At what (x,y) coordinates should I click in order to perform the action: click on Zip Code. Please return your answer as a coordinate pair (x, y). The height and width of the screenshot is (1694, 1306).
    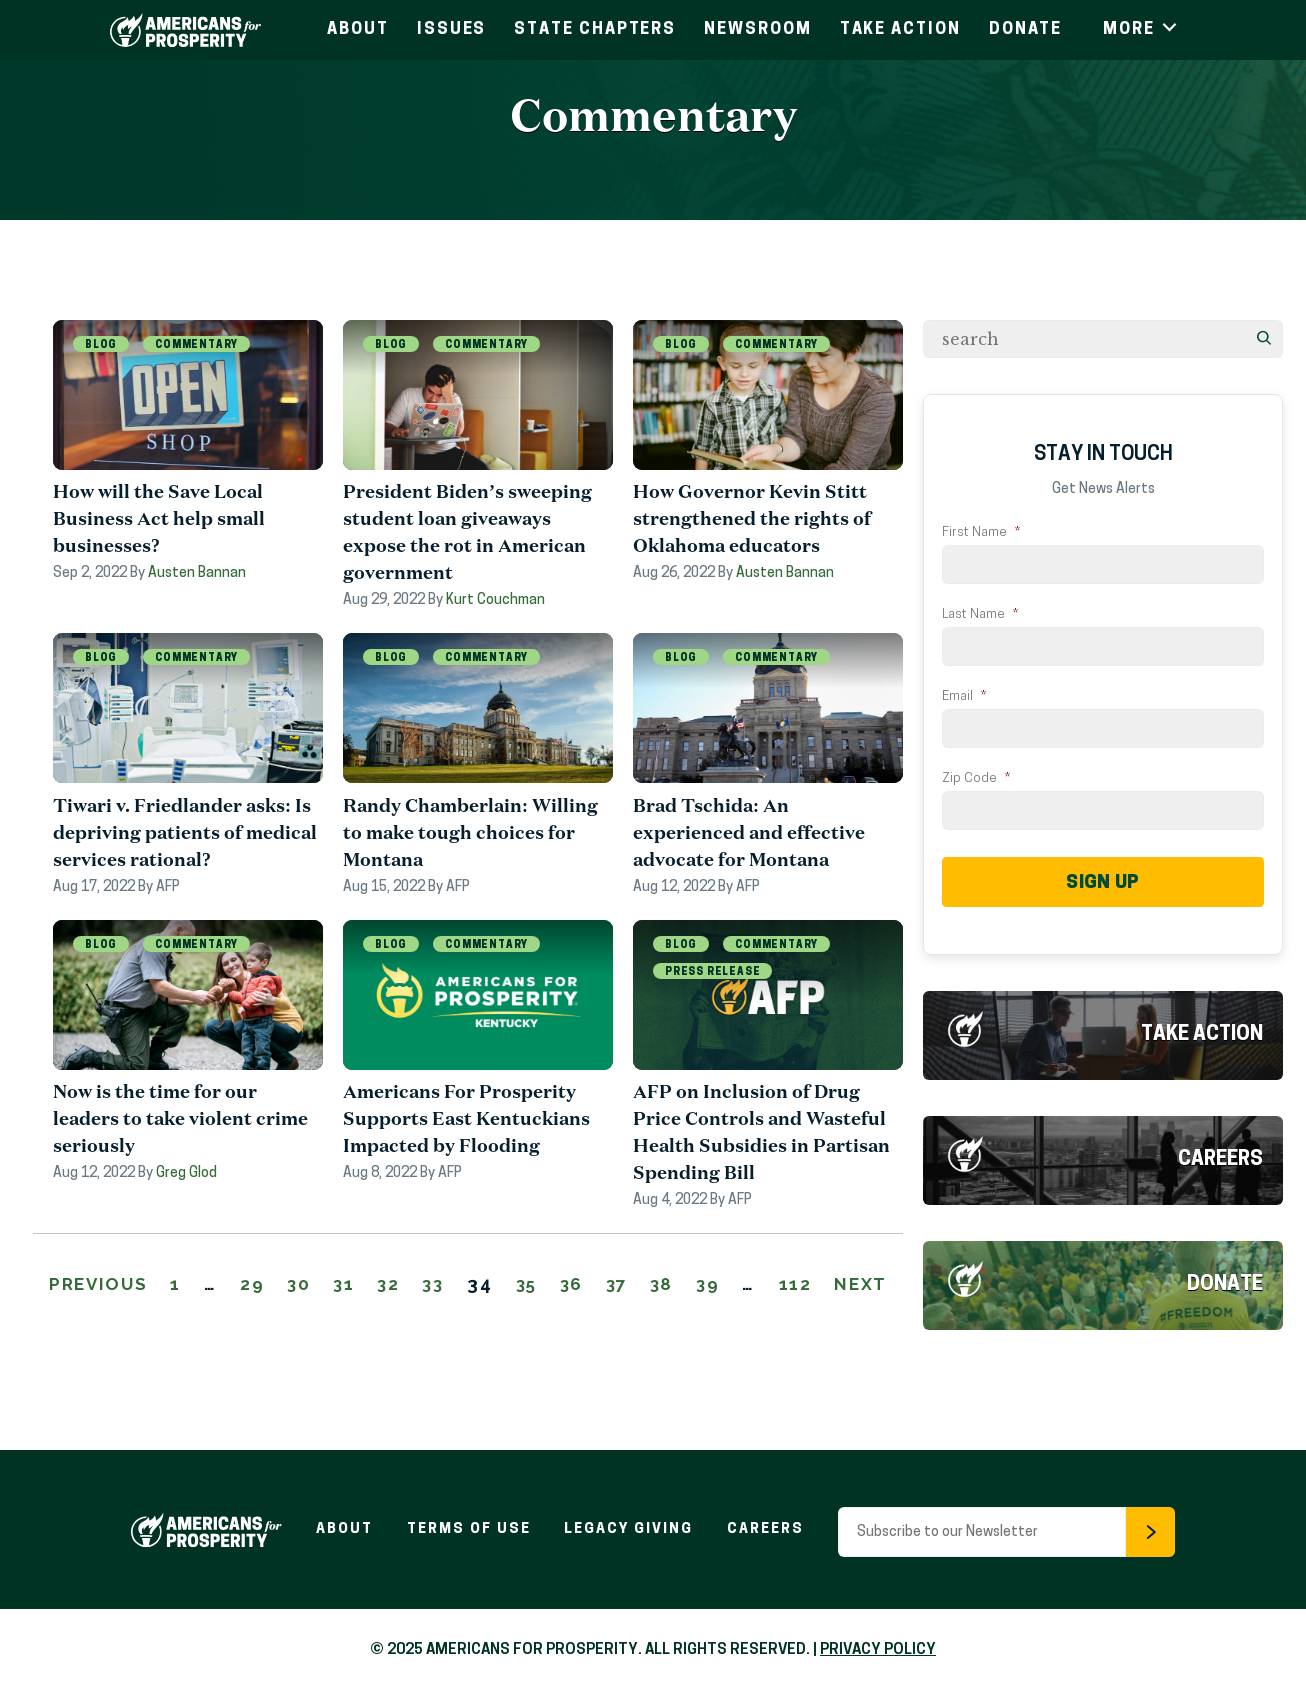
    Looking at the image, I should click on (976, 778).